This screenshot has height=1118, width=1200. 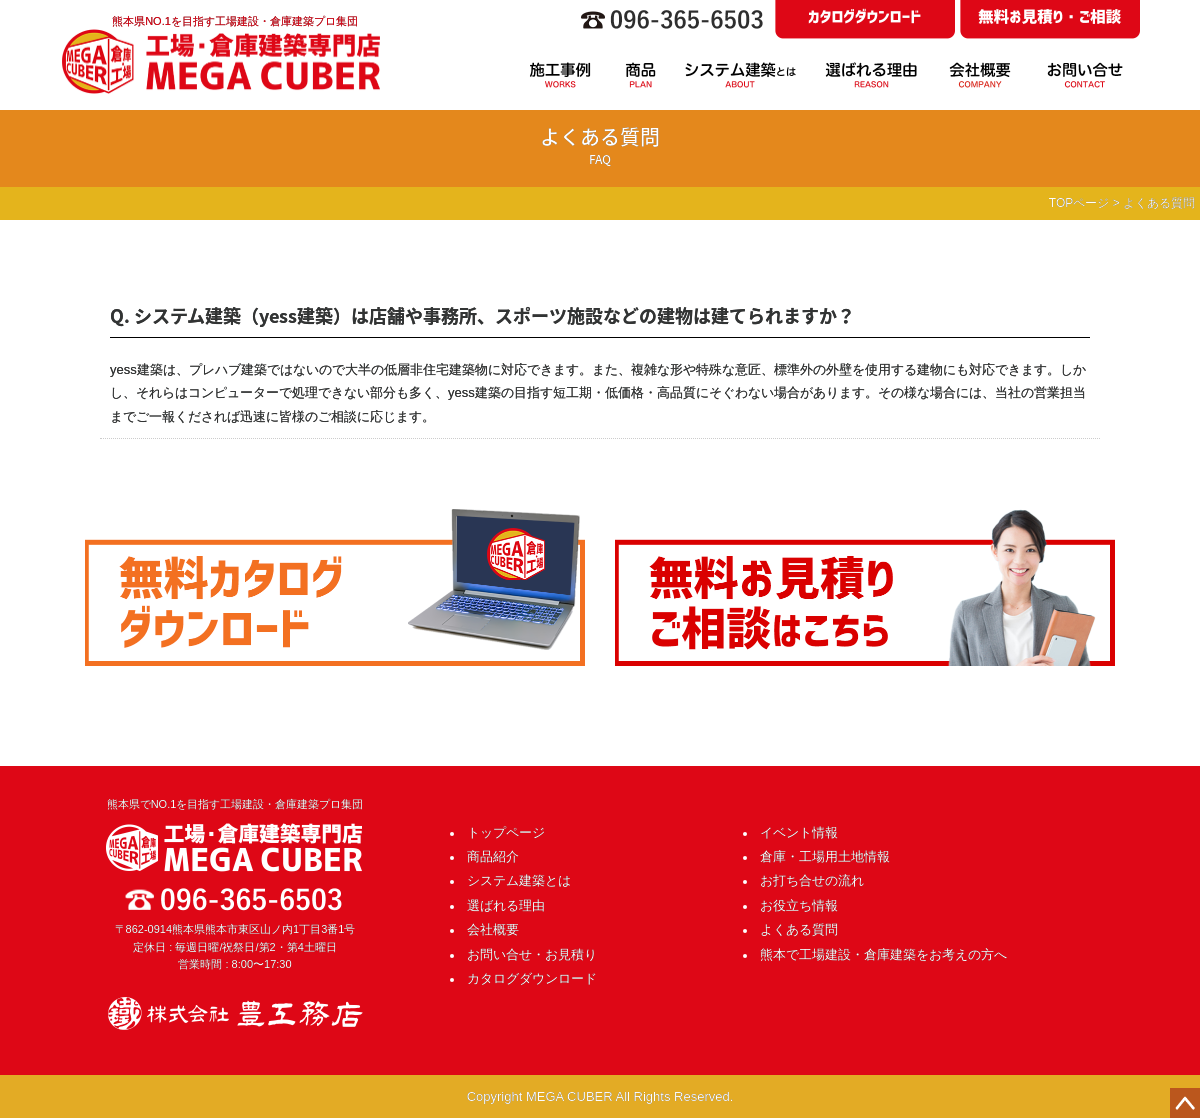 I want to click on お打ち合せの流れ, so click(x=812, y=880).